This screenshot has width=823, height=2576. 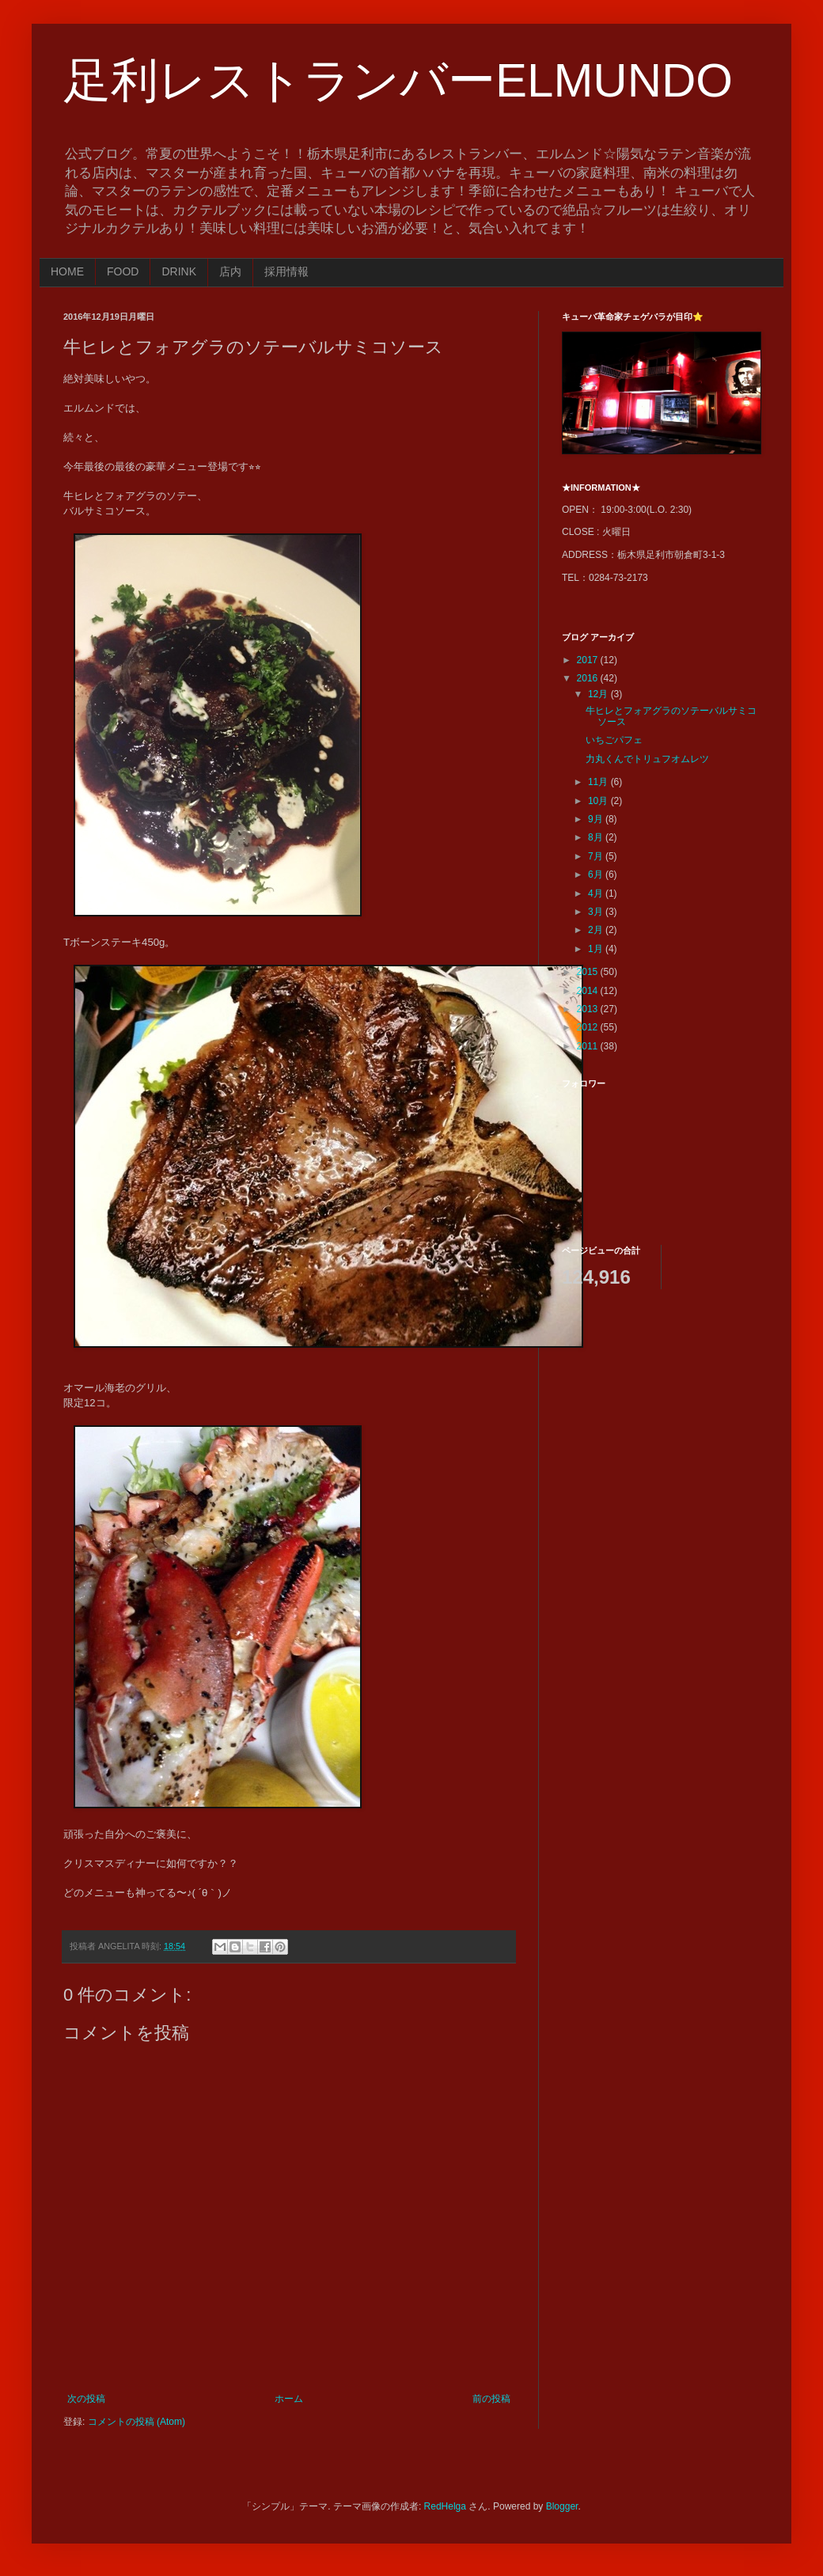 I want to click on 11月, so click(x=599, y=781).